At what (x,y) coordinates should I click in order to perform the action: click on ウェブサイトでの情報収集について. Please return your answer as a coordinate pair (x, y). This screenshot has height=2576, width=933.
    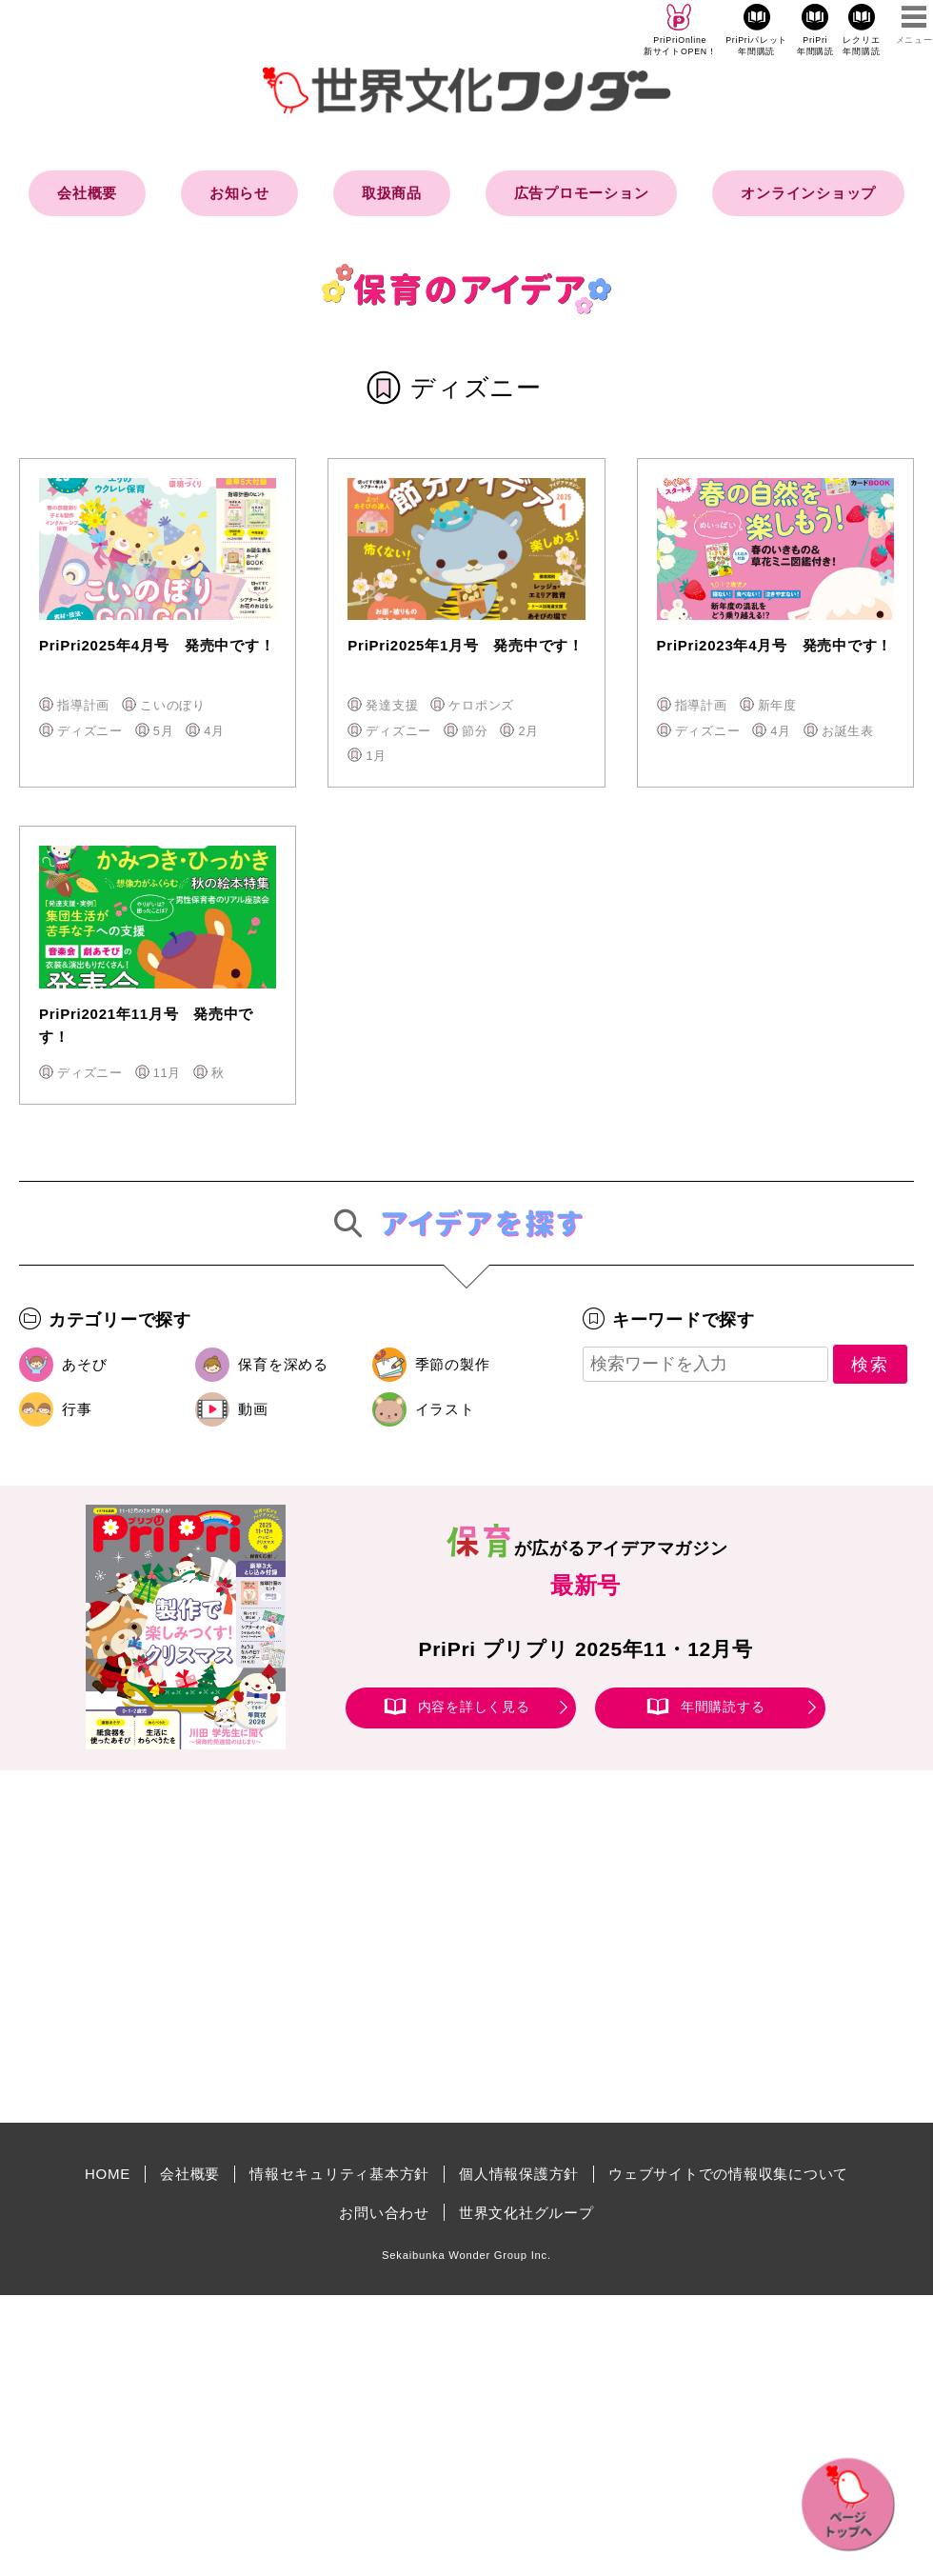
    Looking at the image, I should click on (728, 2174).